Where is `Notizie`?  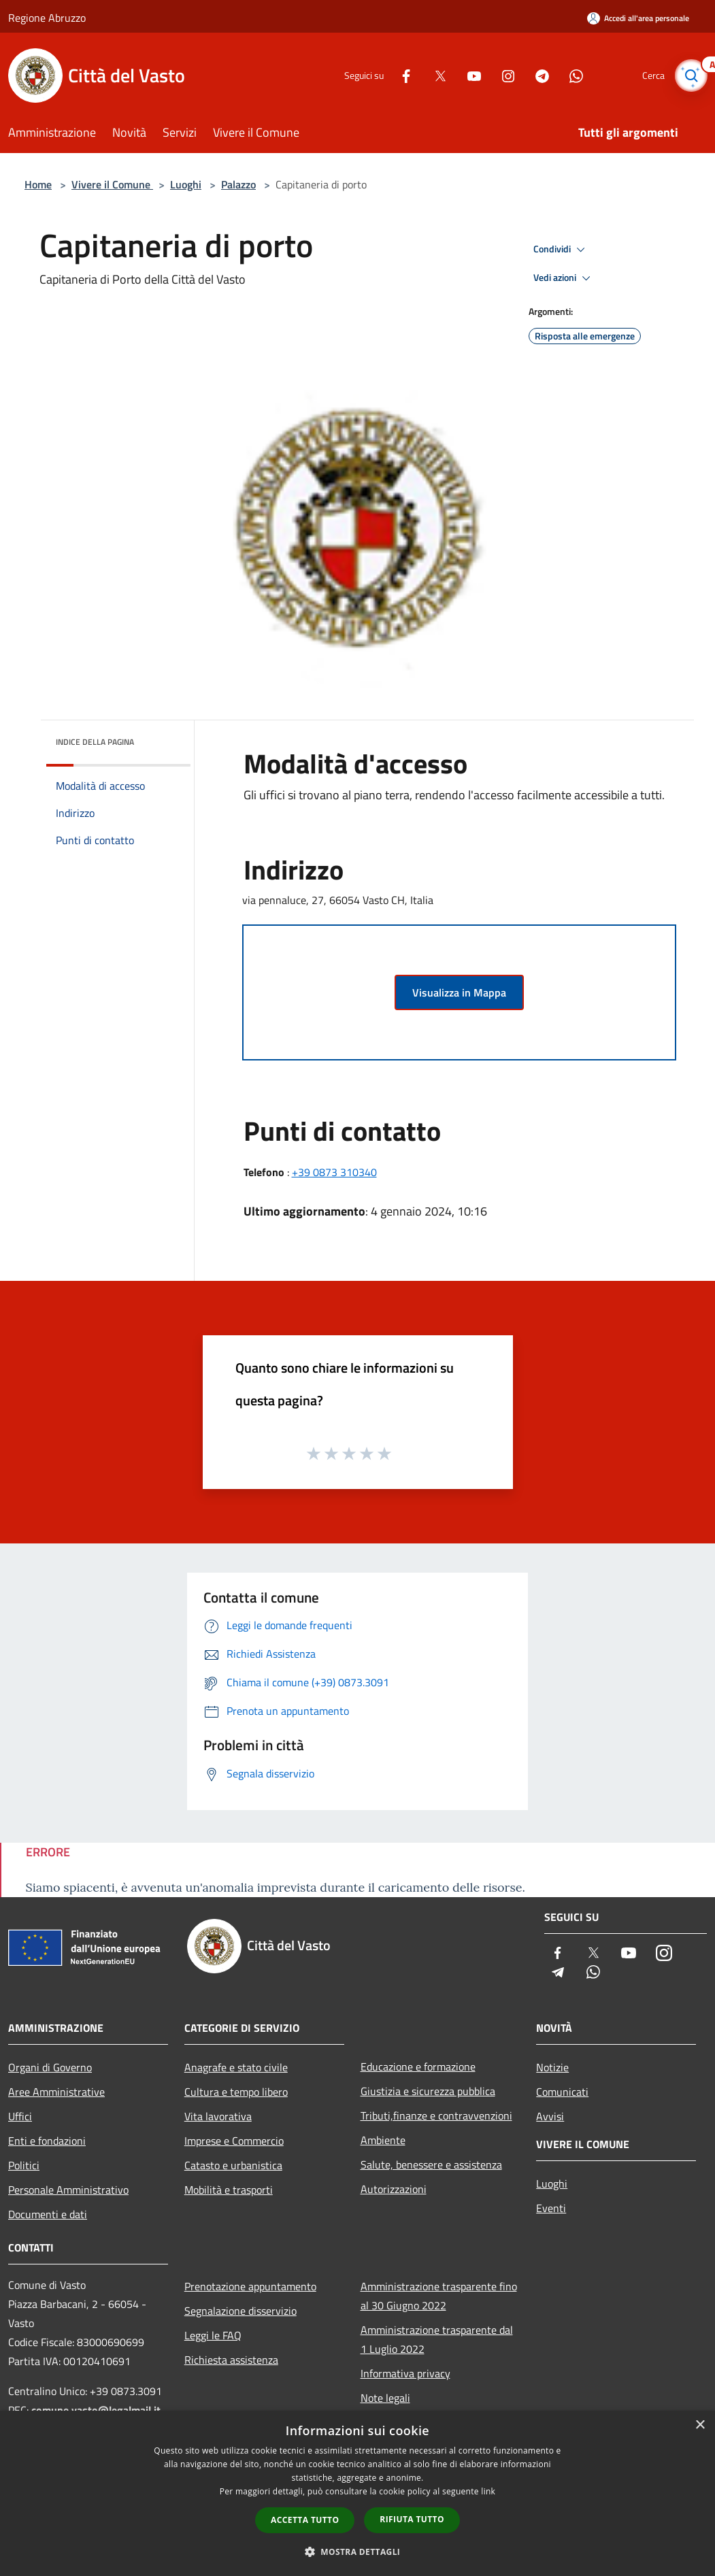 Notizie is located at coordinates (552, 2067).